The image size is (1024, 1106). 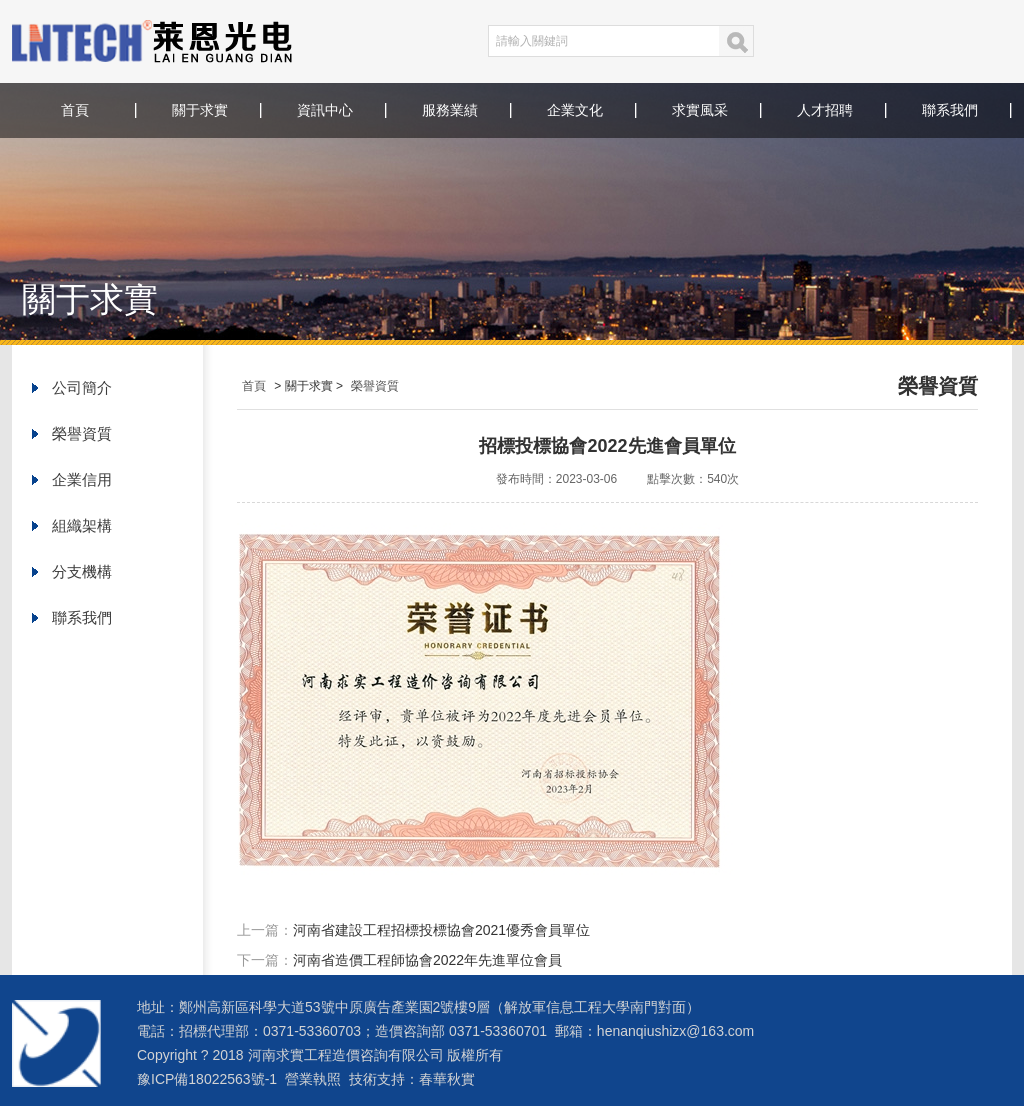 I want to click on 組織架構, so click(x=82, y=525).